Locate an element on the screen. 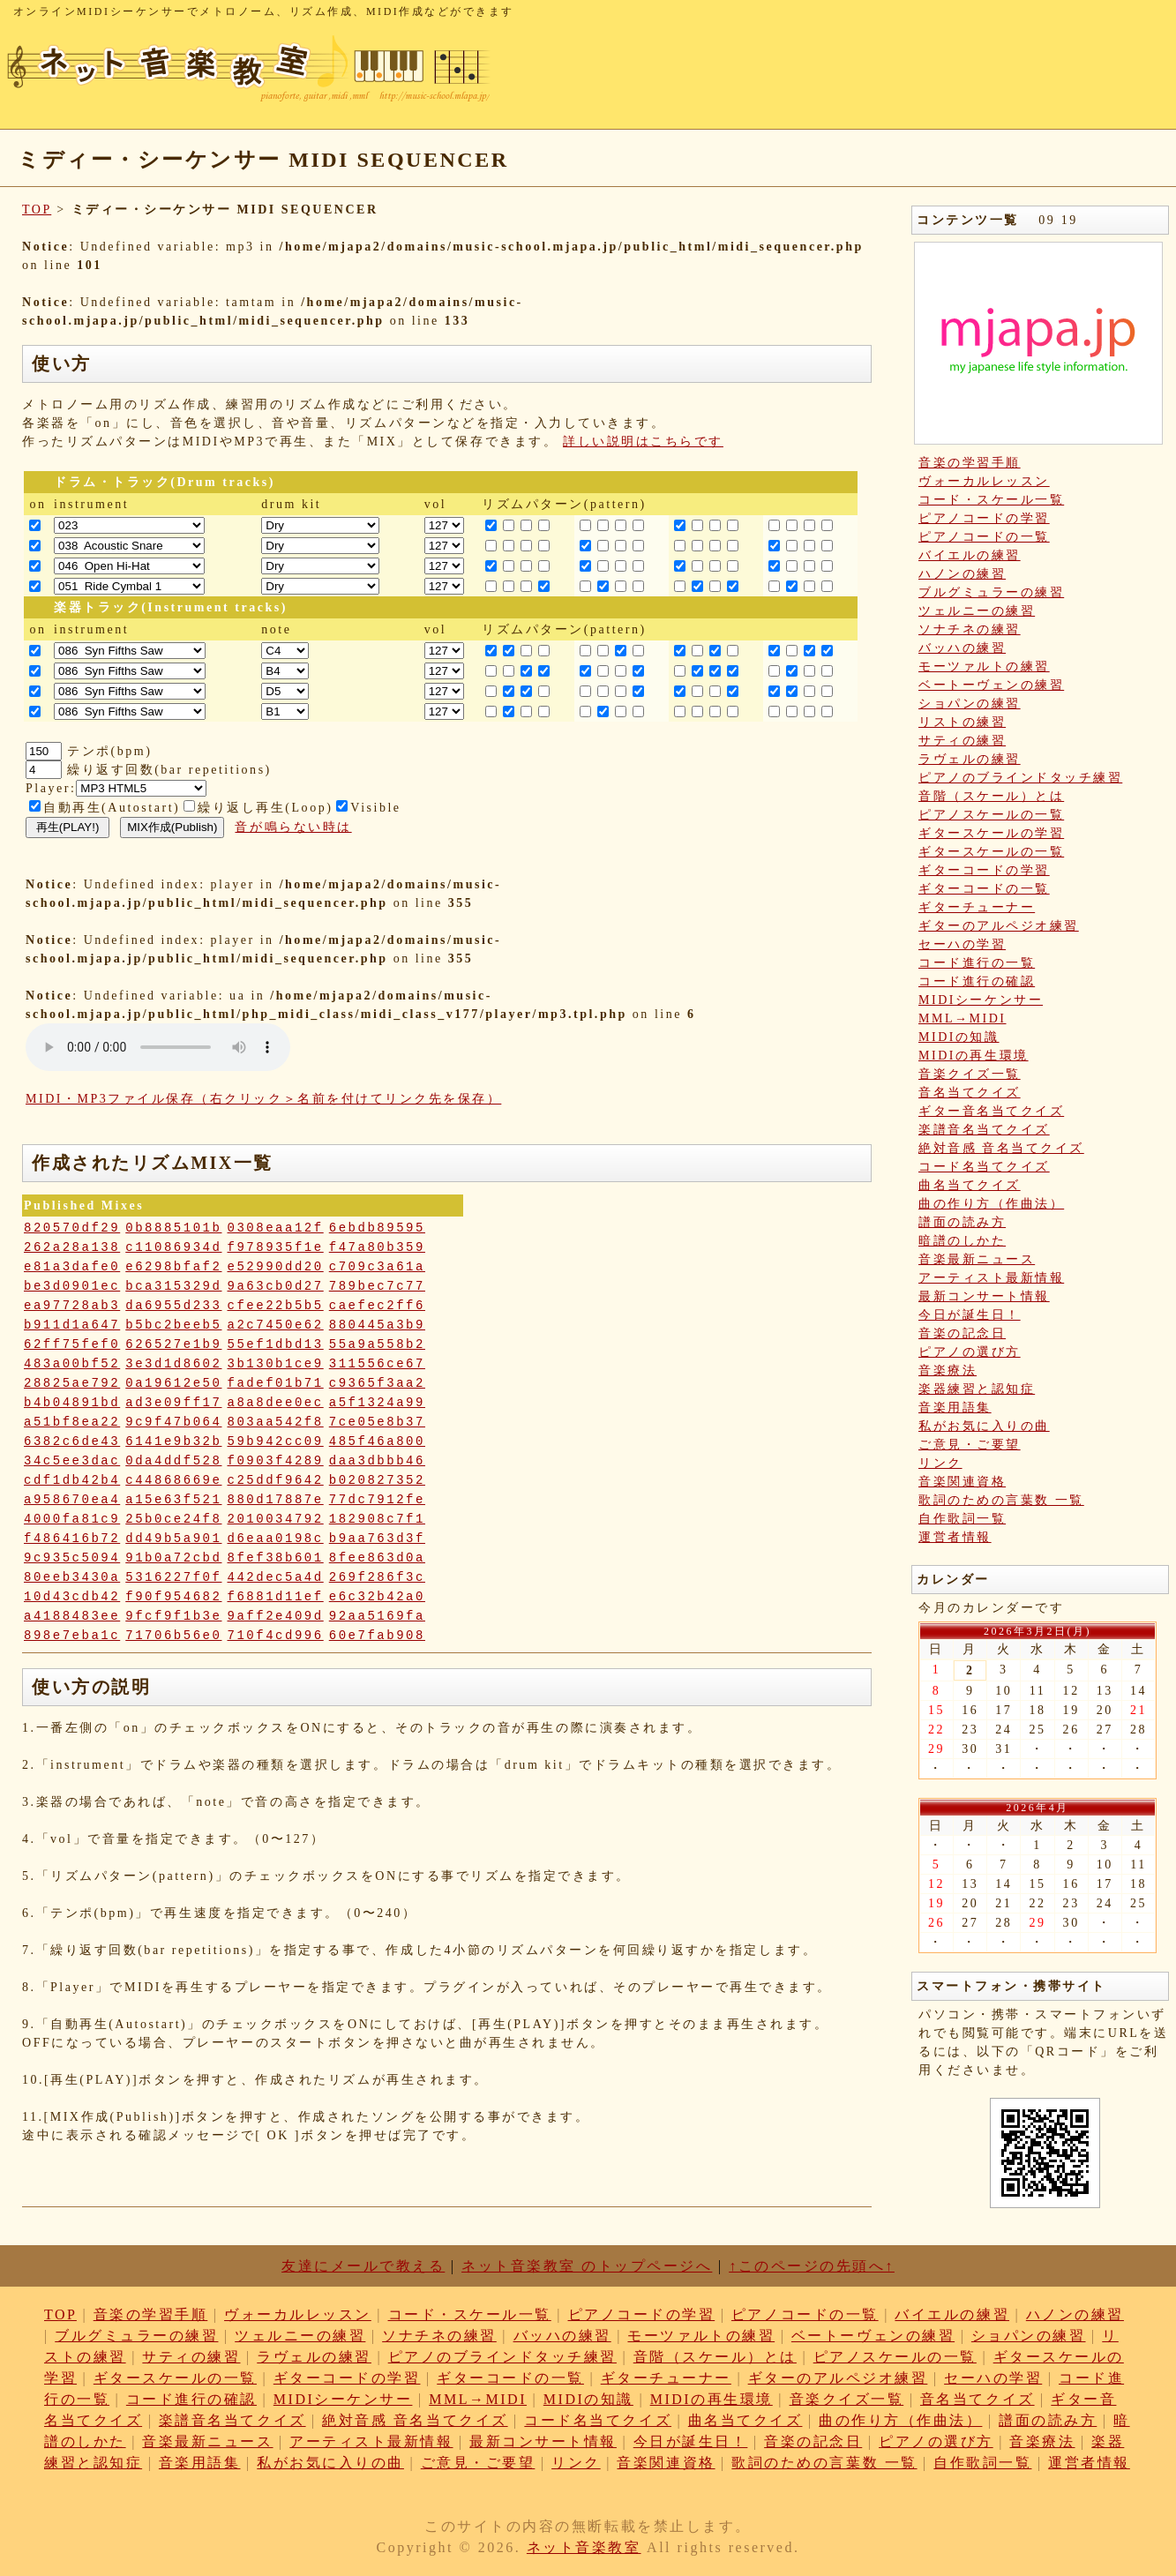 Image resolution: width=1176 pixels, height=2576 pixels. 0da4ddf528 is located at coordinates (173, 1461).